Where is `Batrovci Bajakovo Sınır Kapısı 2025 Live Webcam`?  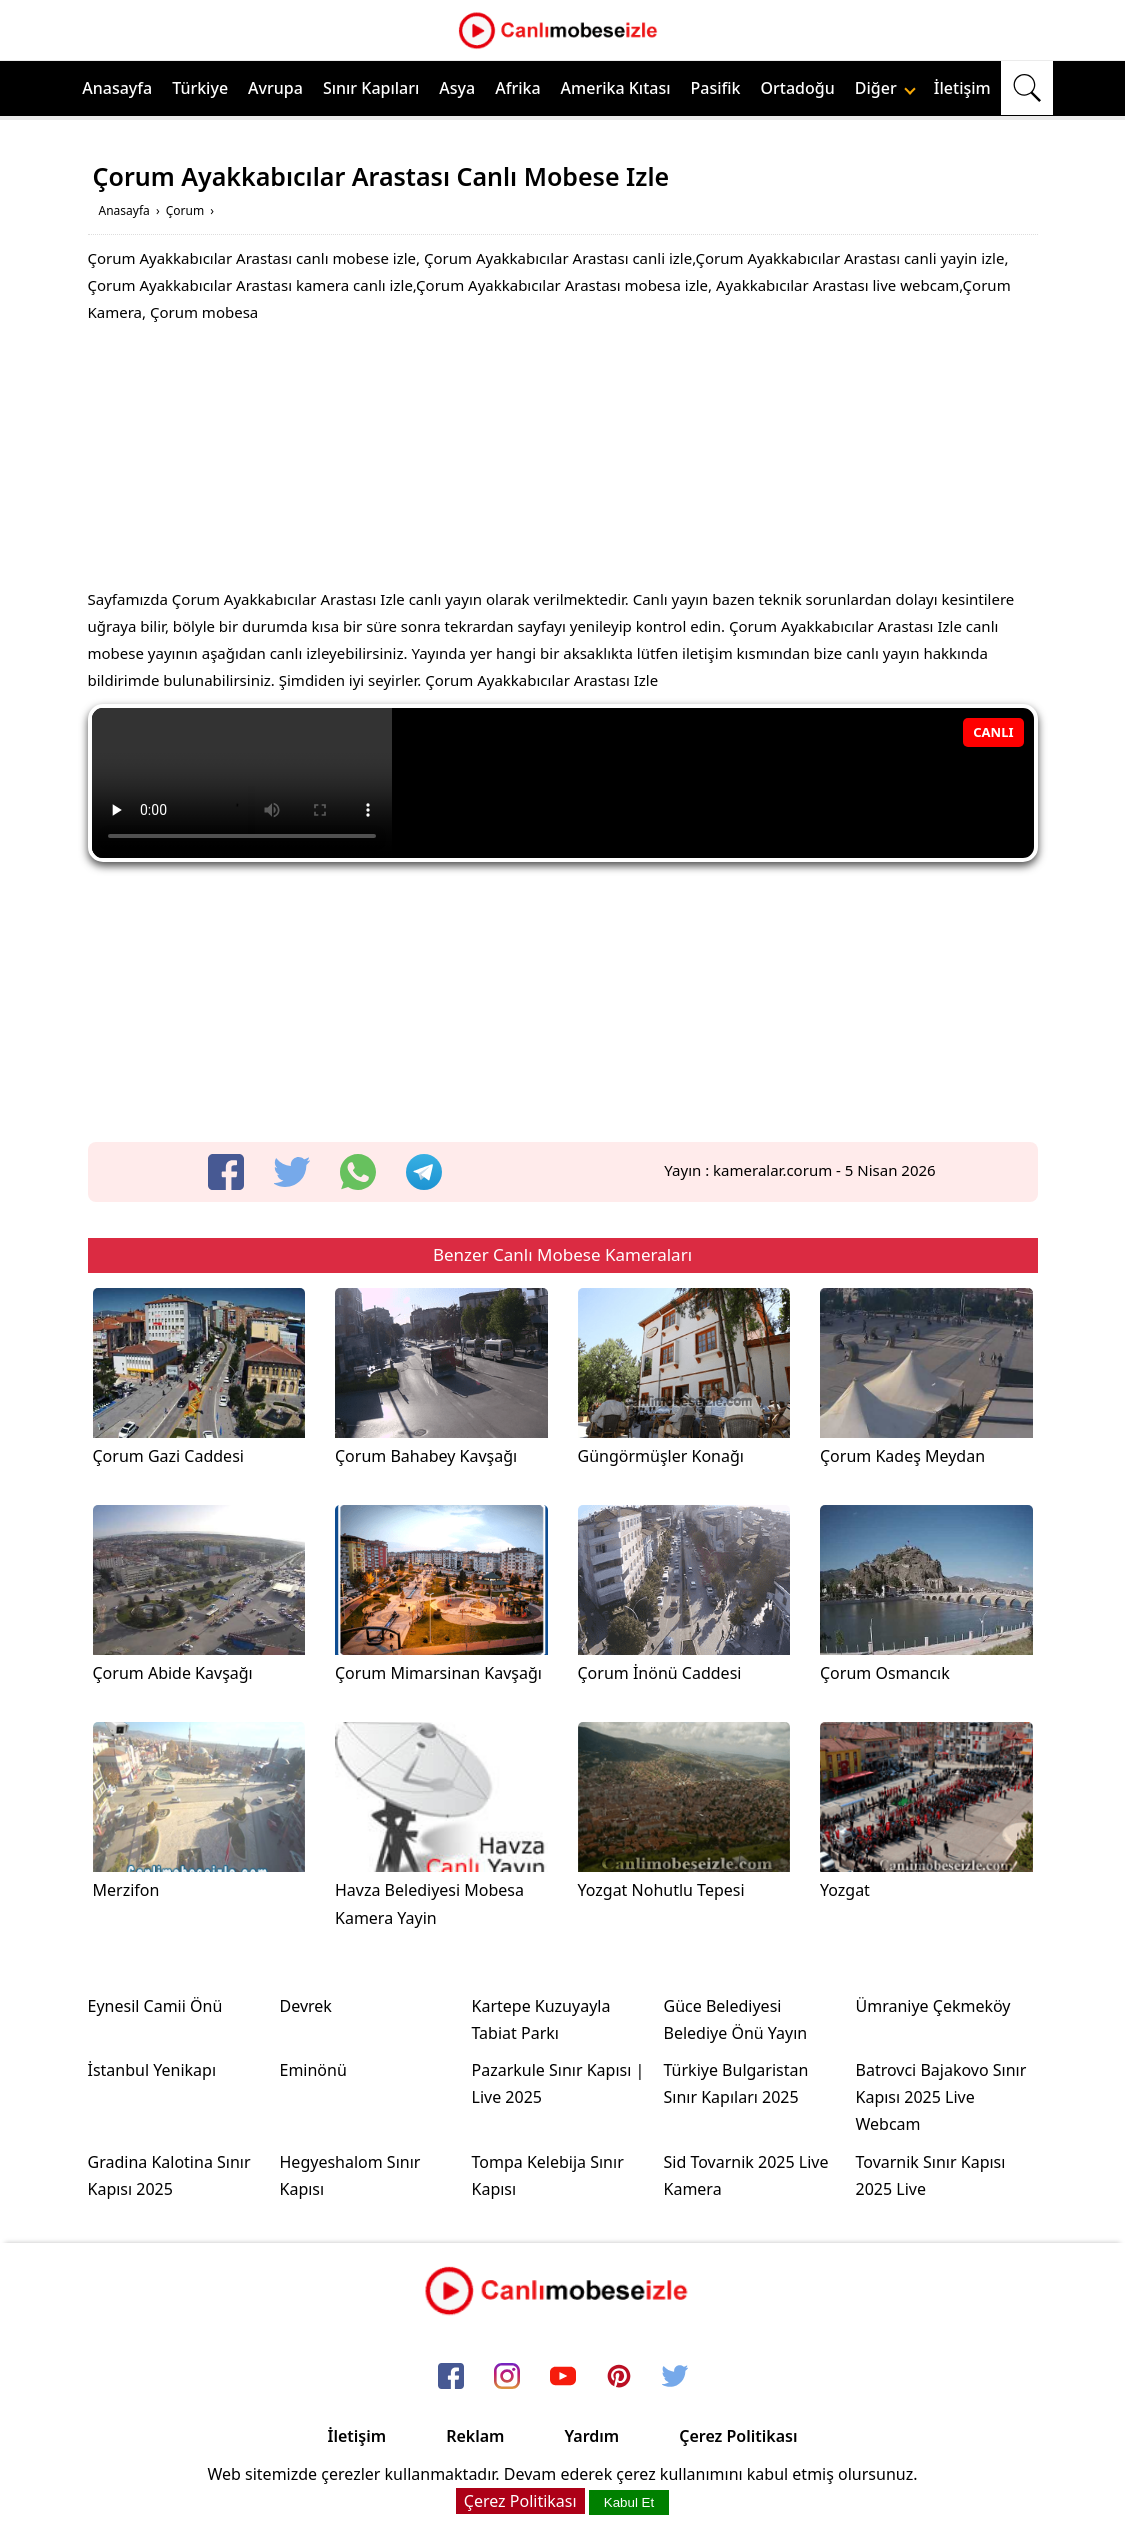 Batrovci Bajakovo Sınır Kapısı 2025 Live Webcam is located at coordinates (941, 2097).